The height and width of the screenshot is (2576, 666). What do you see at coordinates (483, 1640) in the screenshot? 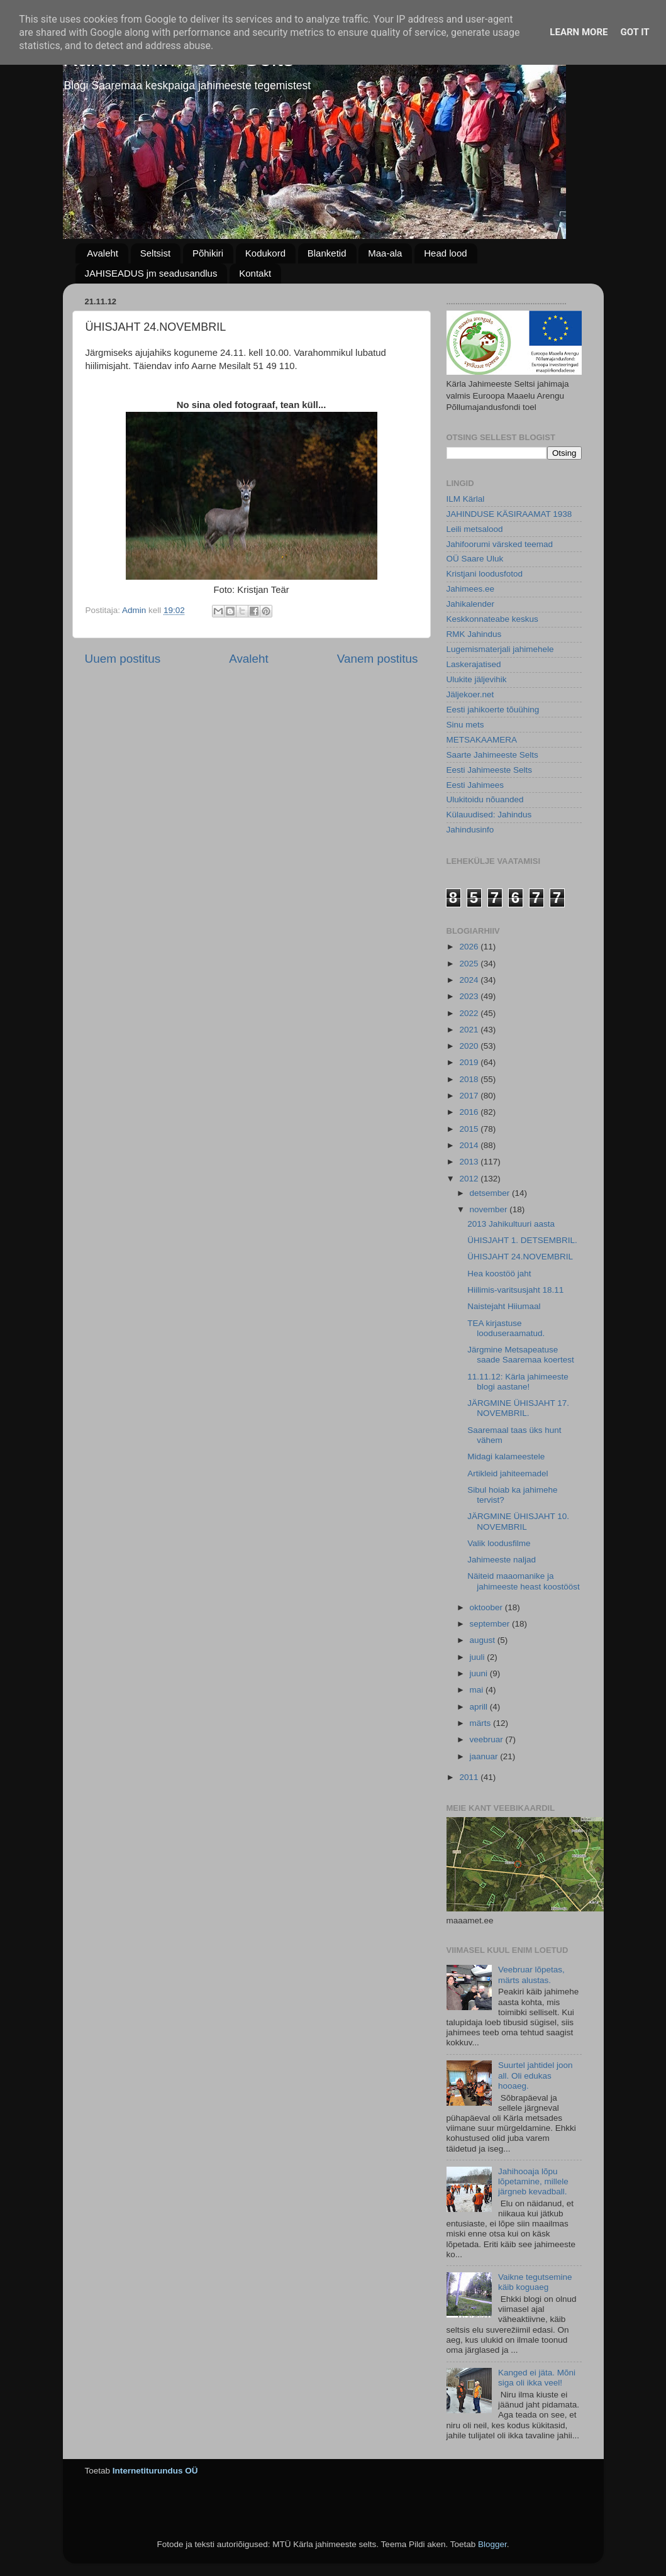
I see `august` at bounding box center [483, 1640].